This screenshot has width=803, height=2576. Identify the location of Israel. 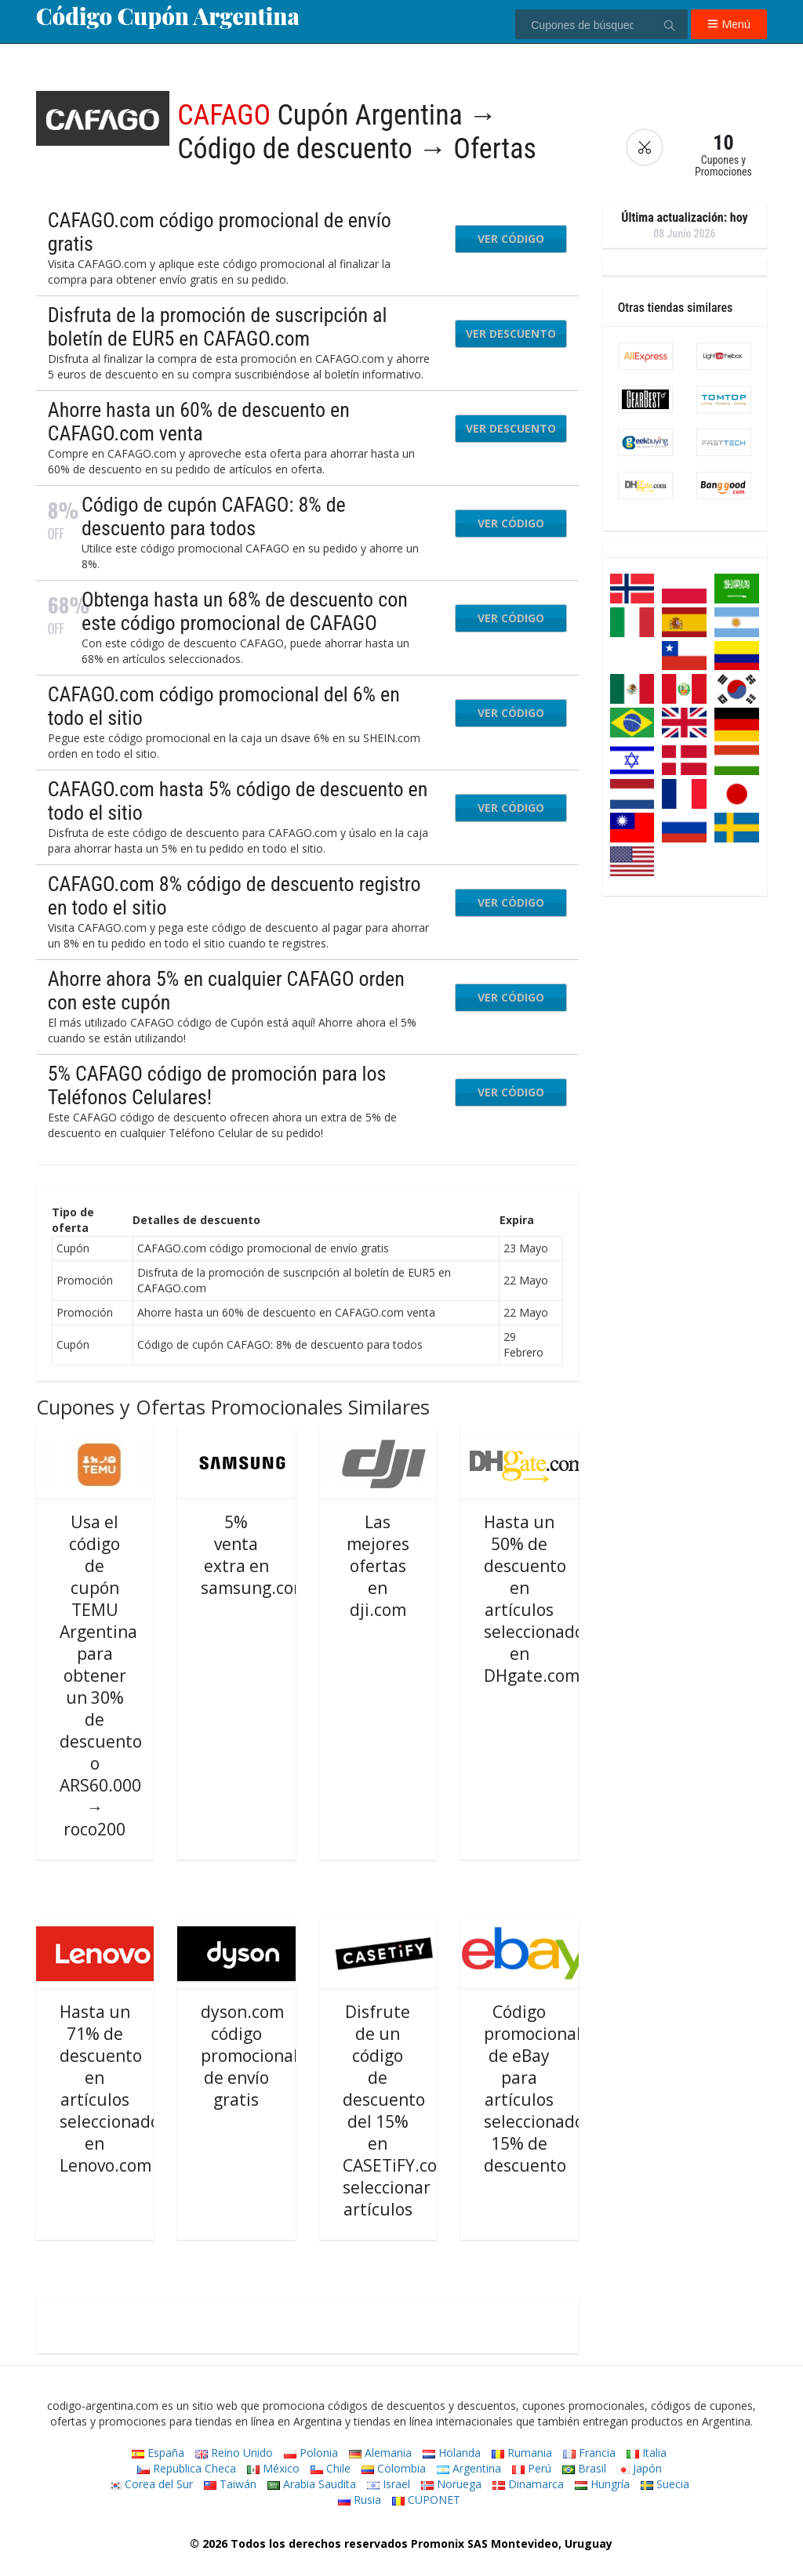
(388, 2483).